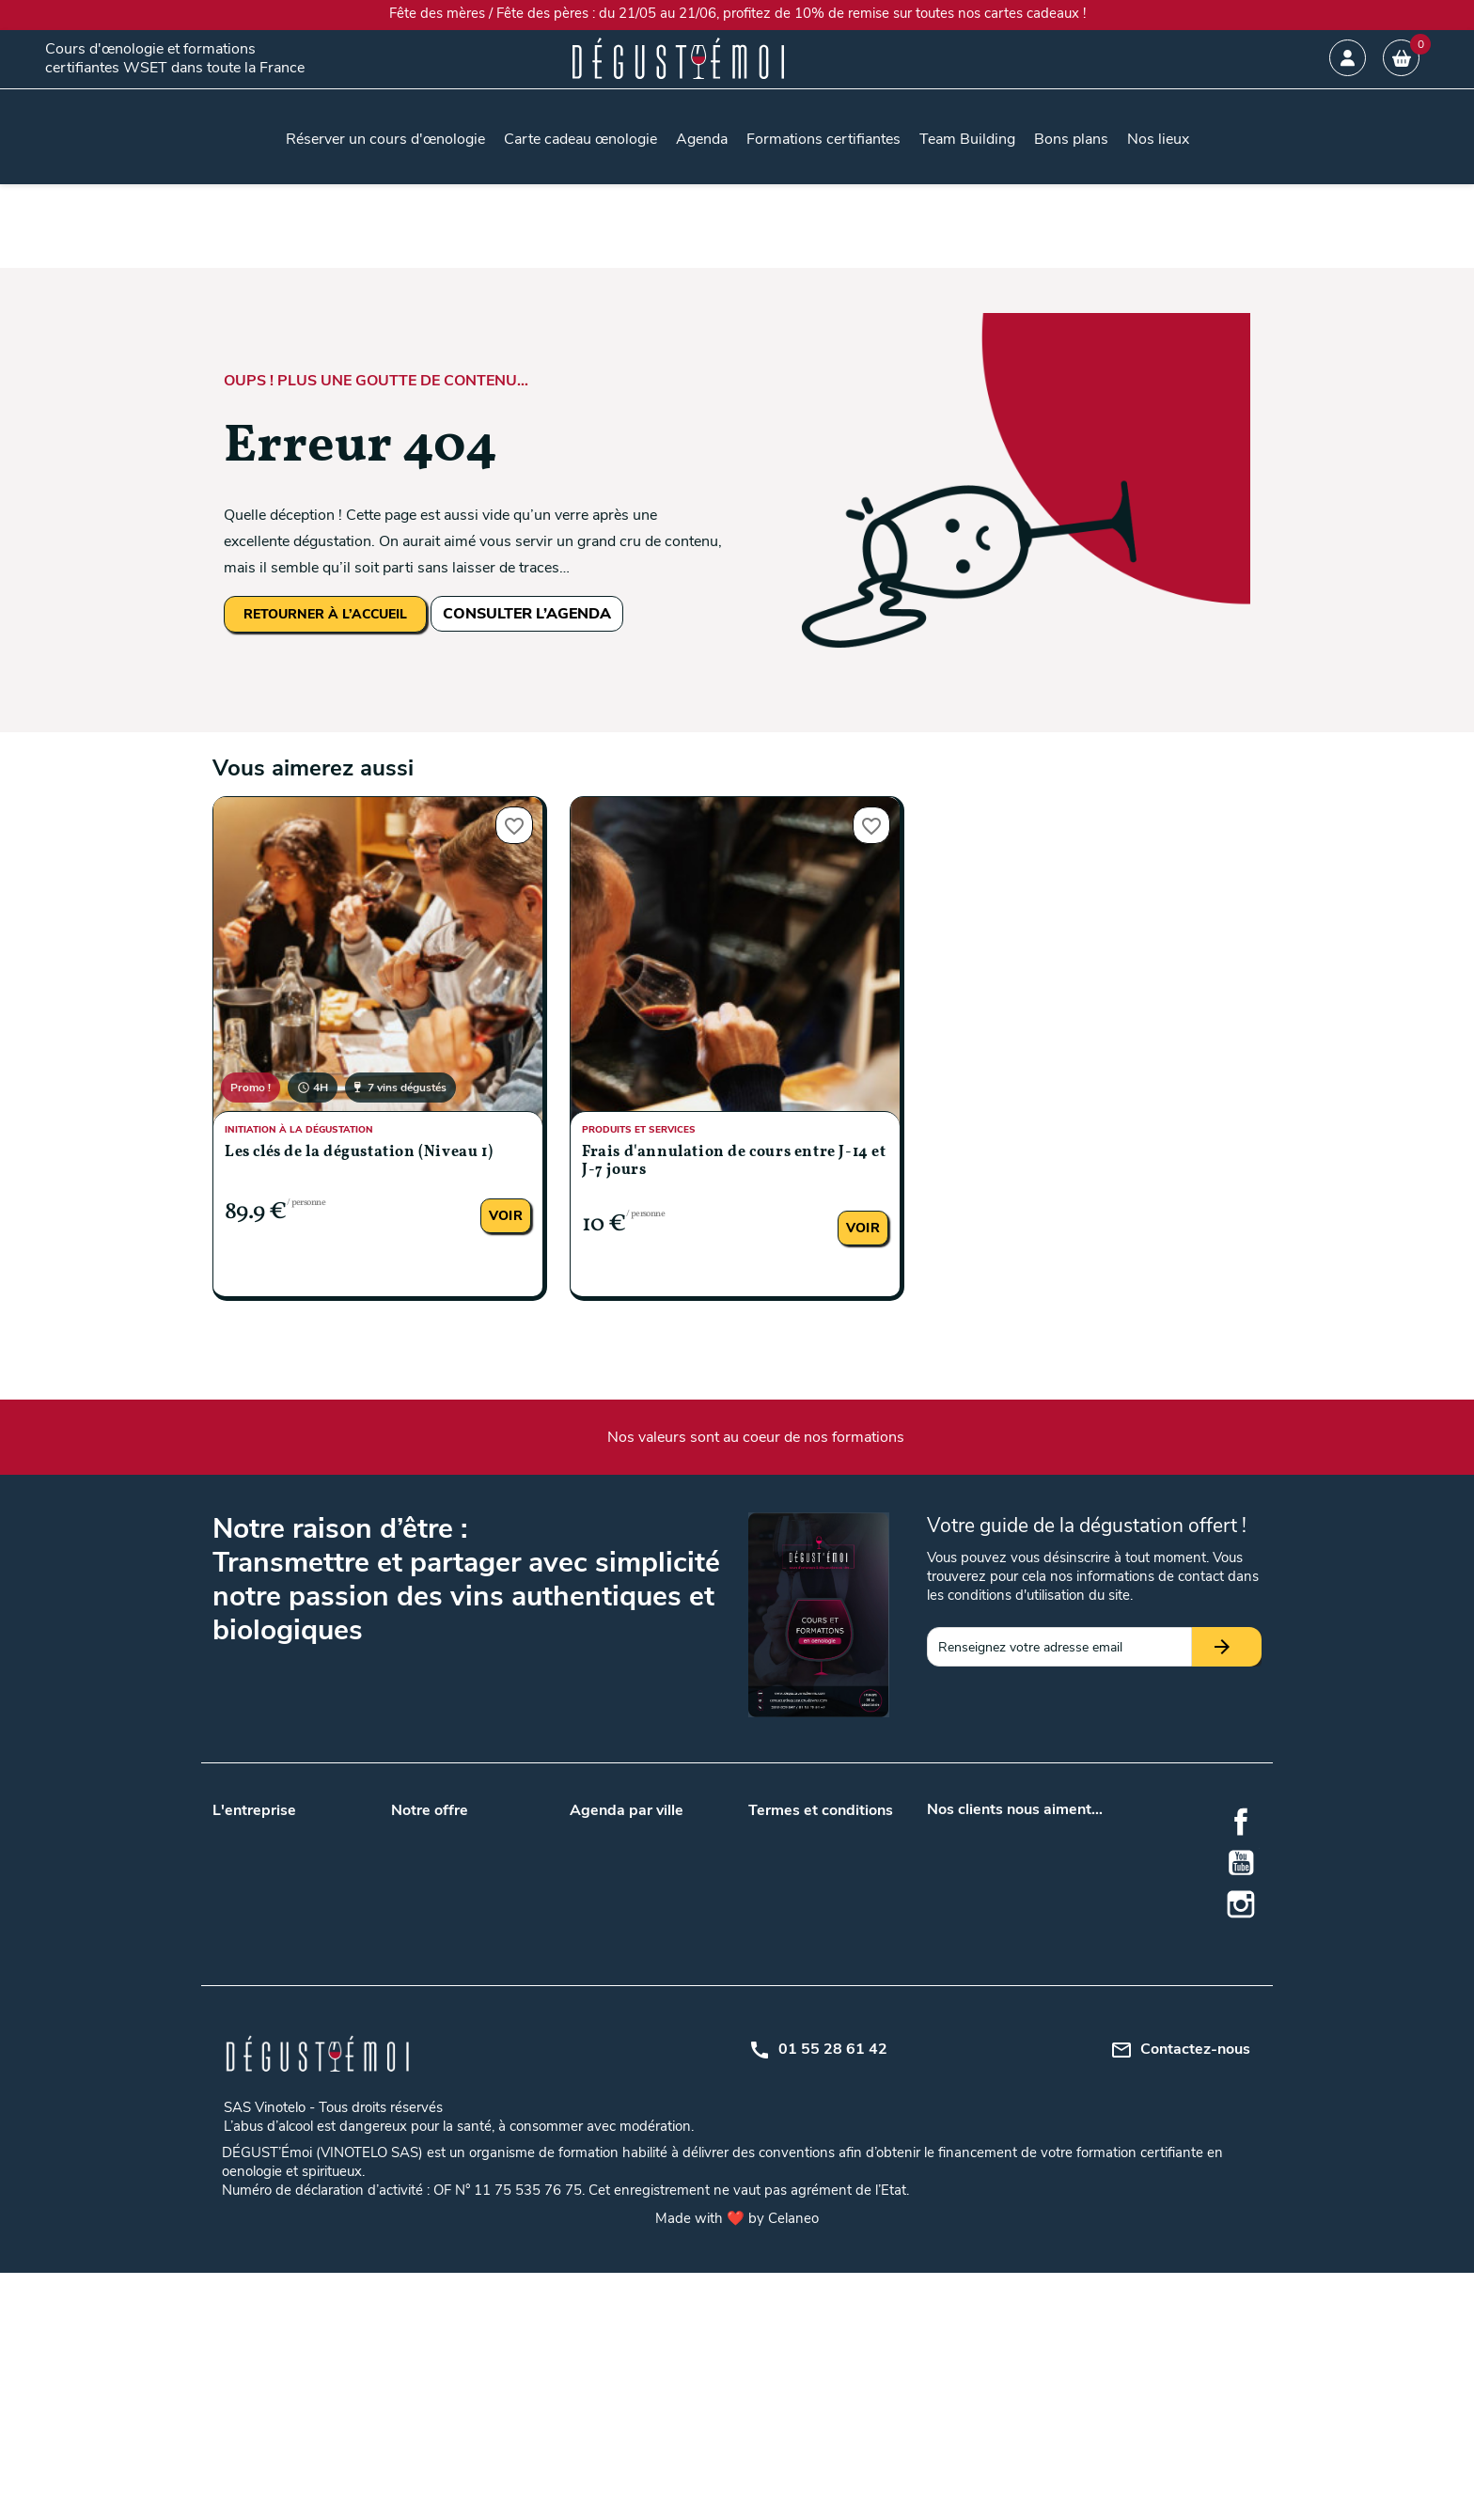 This screenshot has width=1474, height=2520. I want to click on Formation oenologie, so click(451, 2162).